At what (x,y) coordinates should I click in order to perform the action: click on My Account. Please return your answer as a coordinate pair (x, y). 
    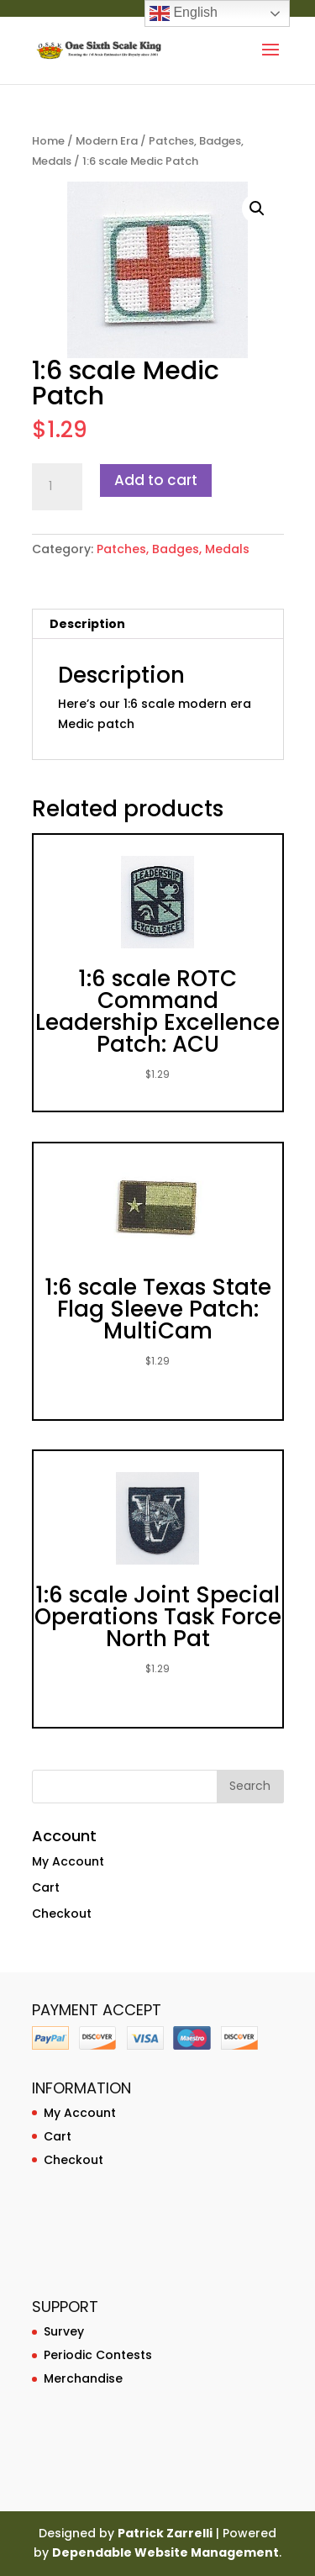
    Looking at the image, I should click on (68, 1861).